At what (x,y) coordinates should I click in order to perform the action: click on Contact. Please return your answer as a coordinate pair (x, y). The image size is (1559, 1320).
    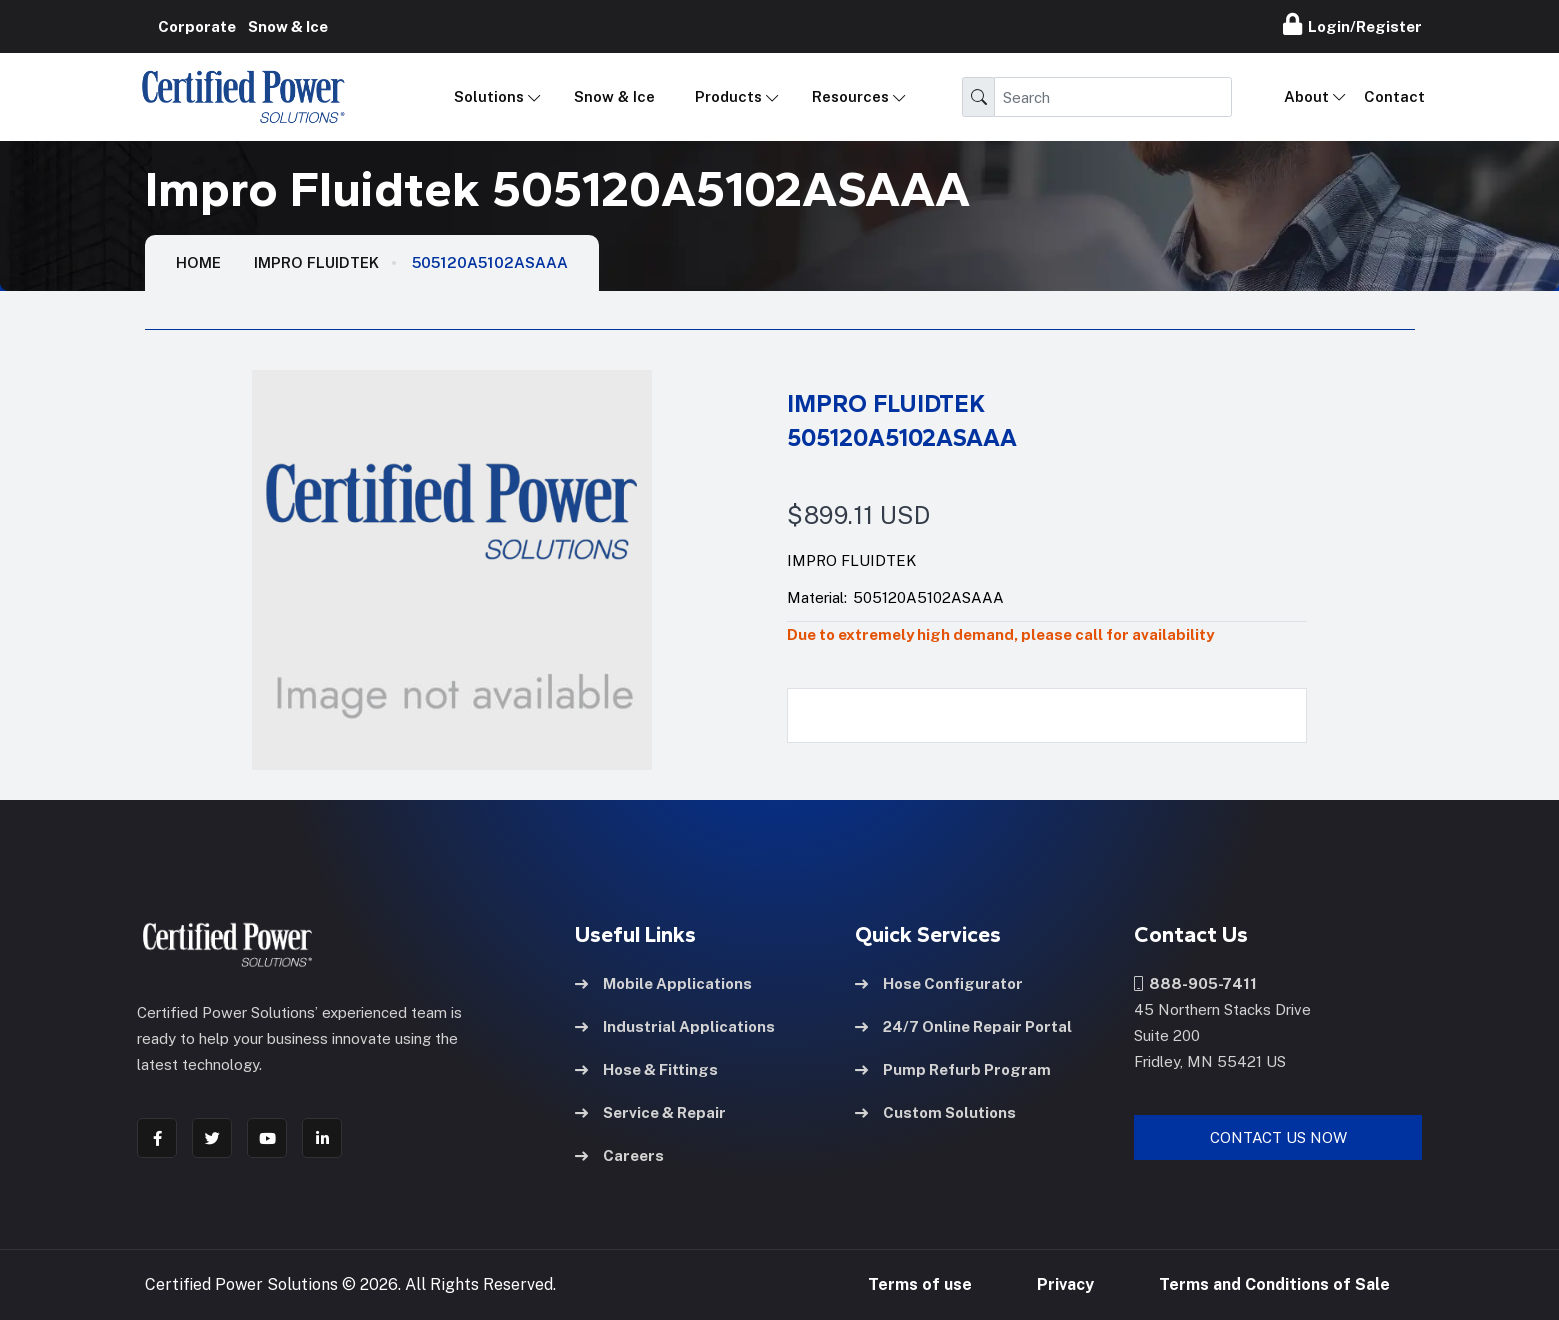
    Looking at the image, I should click on (1394, 96).